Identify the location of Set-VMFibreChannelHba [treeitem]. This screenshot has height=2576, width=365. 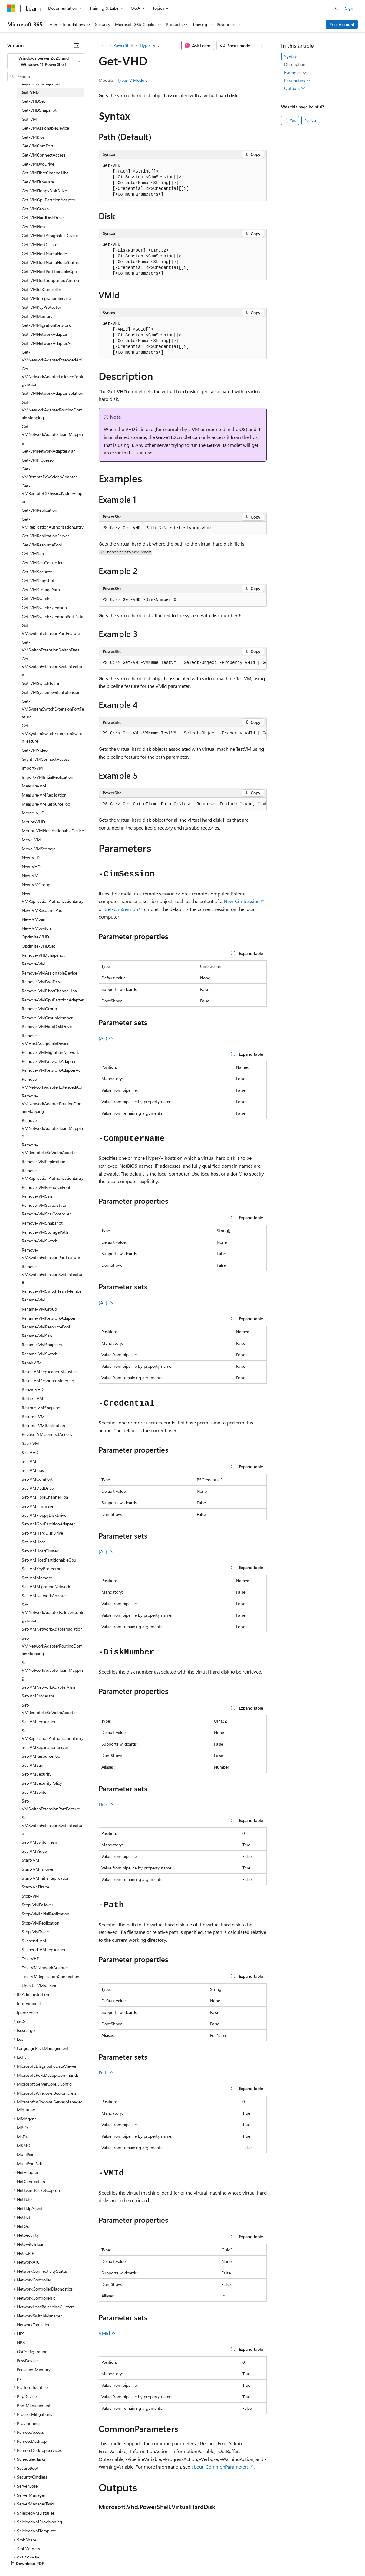
(45, 1497).